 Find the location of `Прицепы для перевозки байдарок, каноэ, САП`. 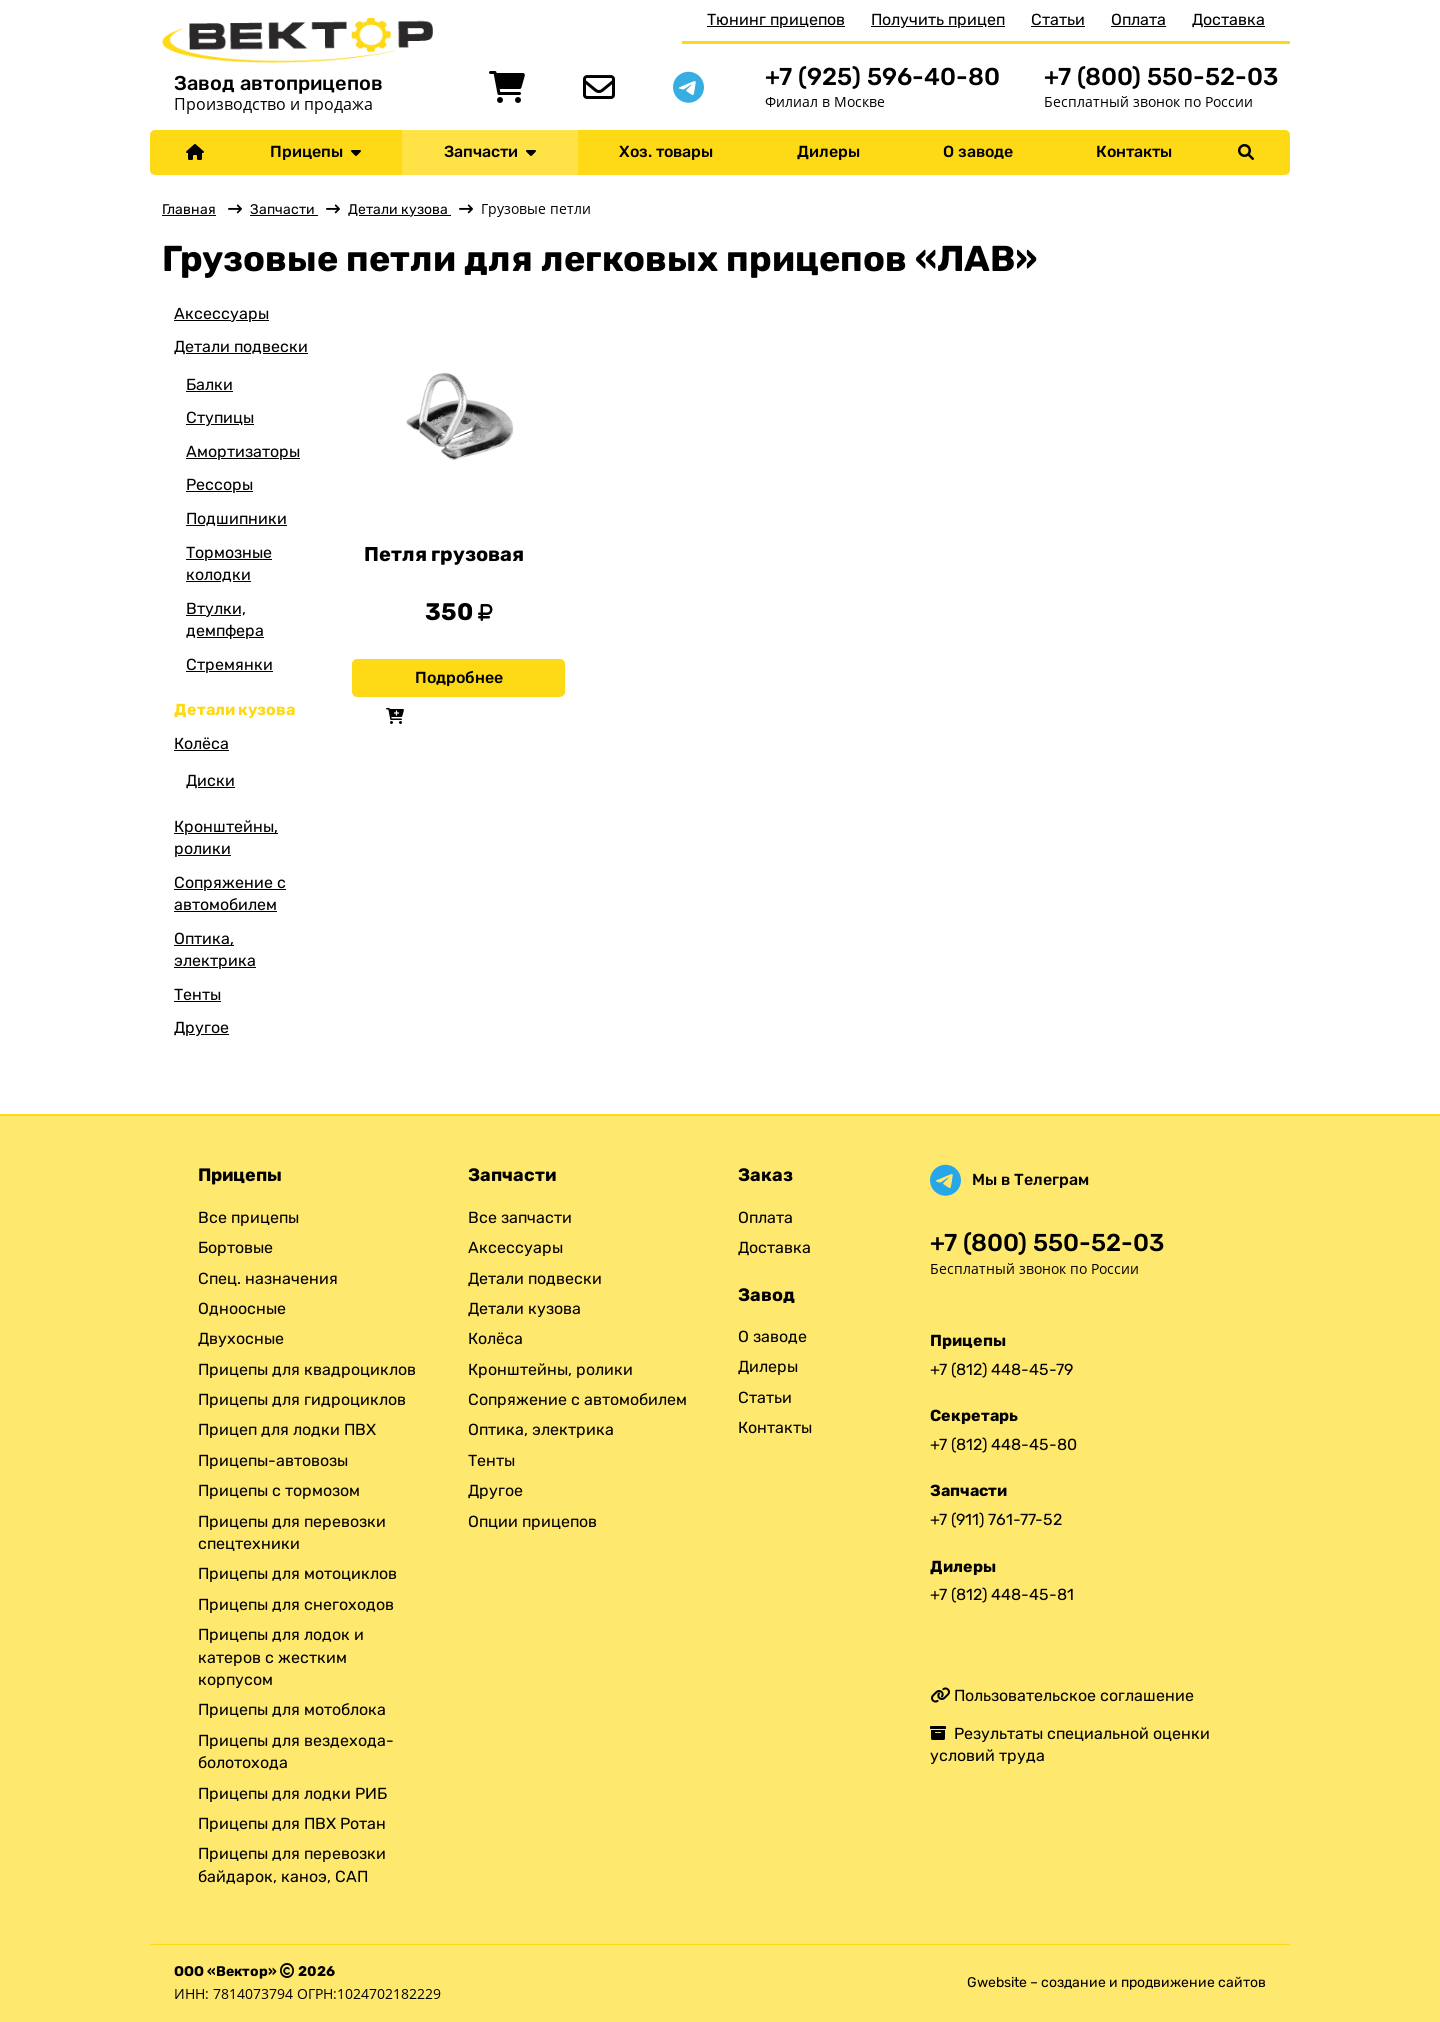

Прицепы для перевозки байдарок, каноэ, САП is located at coordinates (292, 1864).